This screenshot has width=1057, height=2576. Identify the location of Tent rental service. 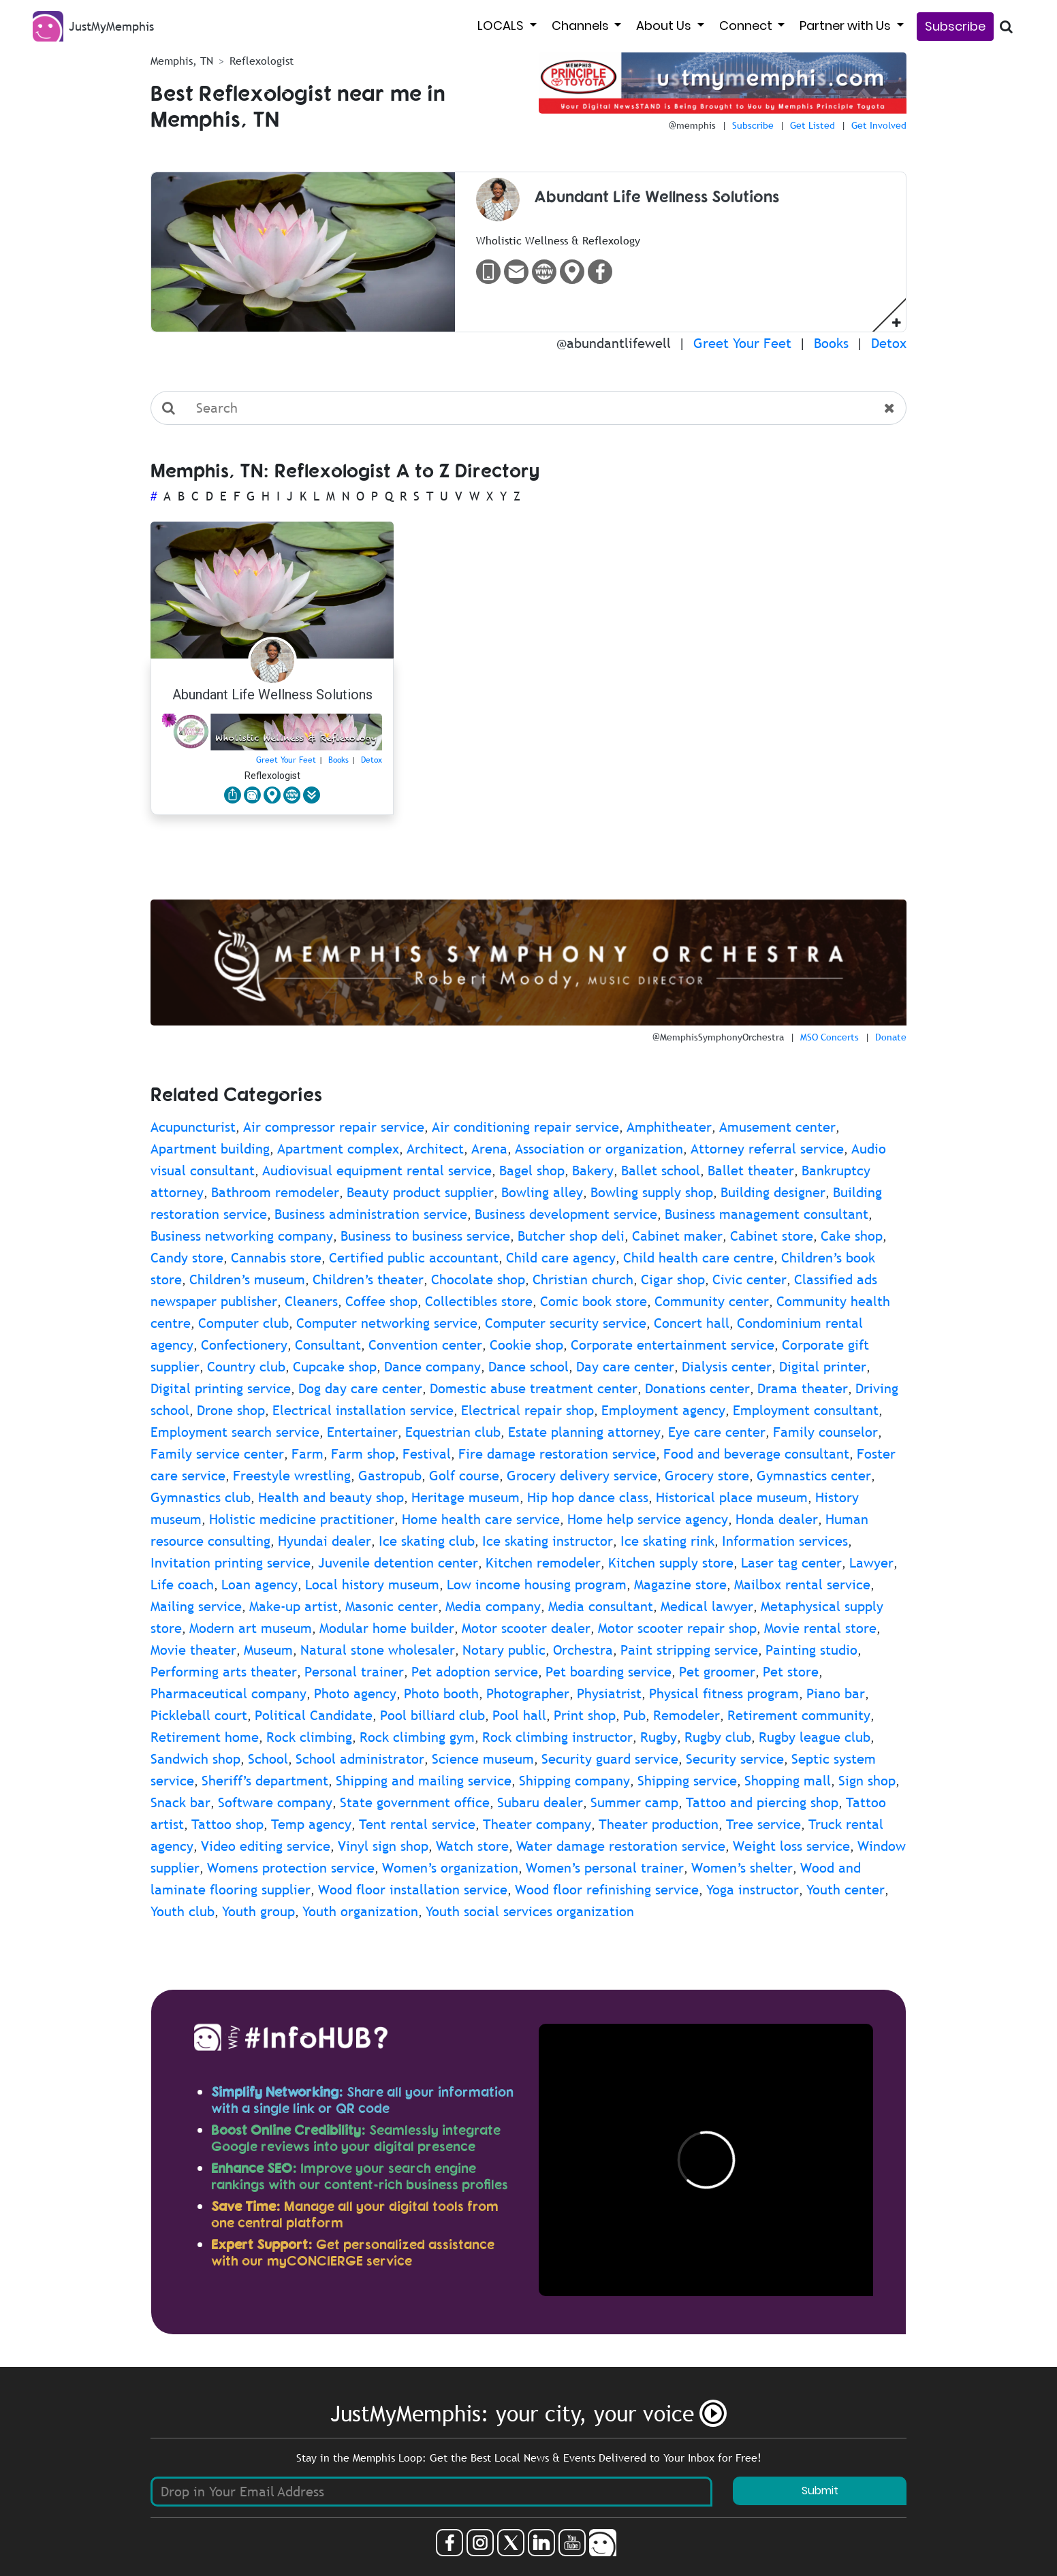
(417, 1824).